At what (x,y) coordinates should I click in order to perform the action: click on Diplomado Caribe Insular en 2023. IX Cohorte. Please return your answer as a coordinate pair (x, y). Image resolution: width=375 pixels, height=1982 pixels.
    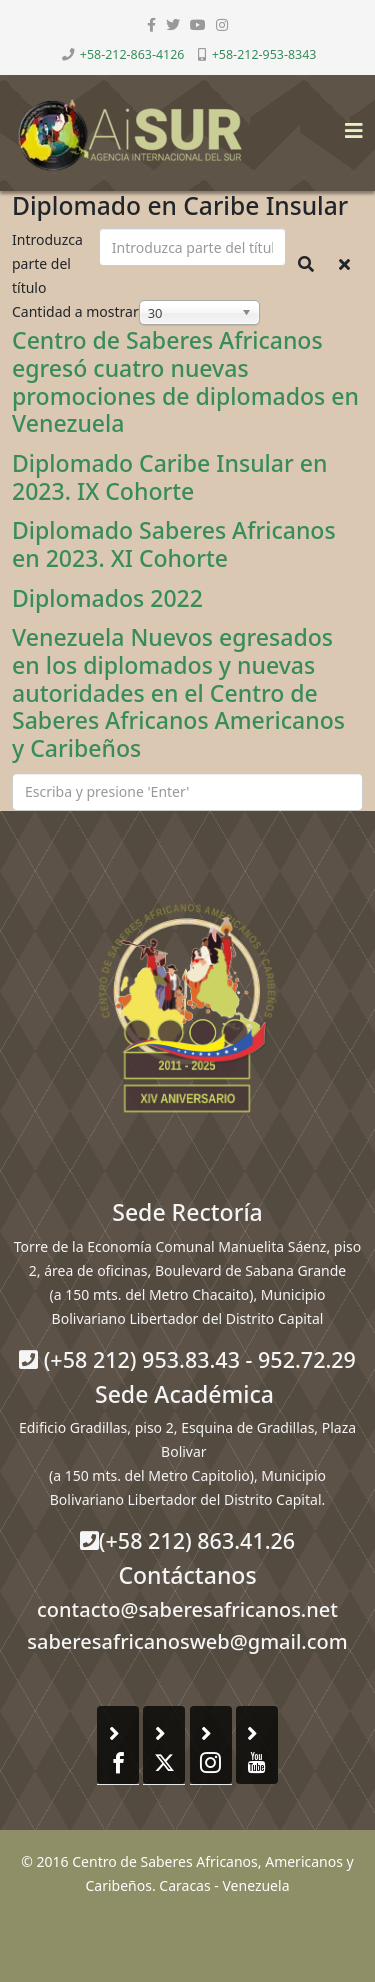
    Looking at the image, I should click on (169, 477).